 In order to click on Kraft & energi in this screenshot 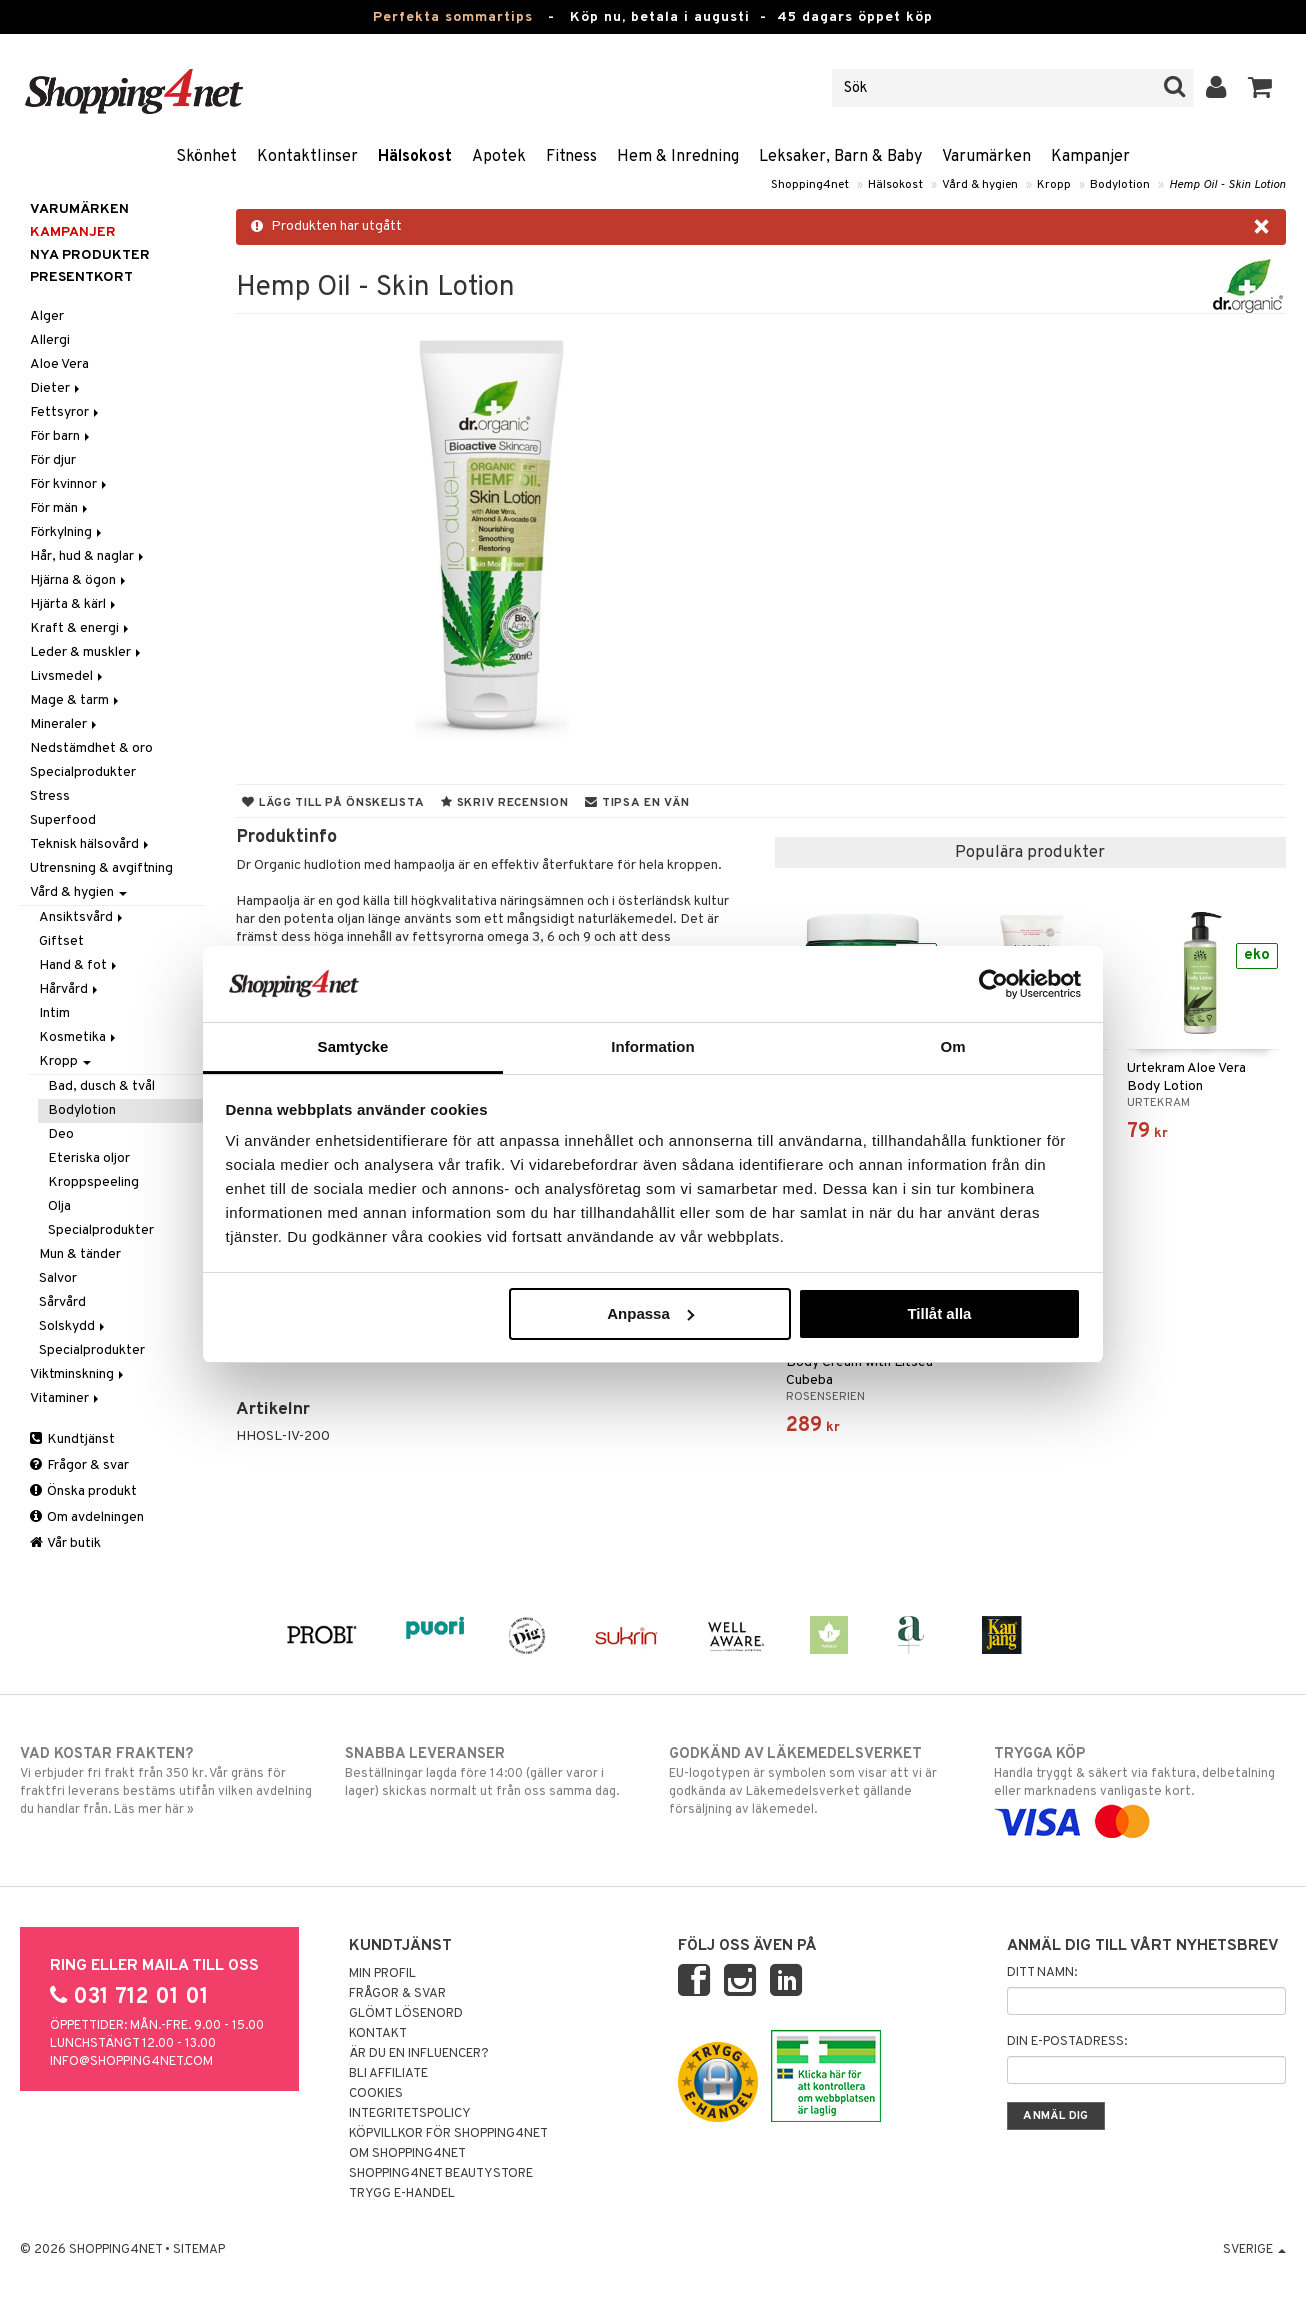, I will do `click(81, 628)`.